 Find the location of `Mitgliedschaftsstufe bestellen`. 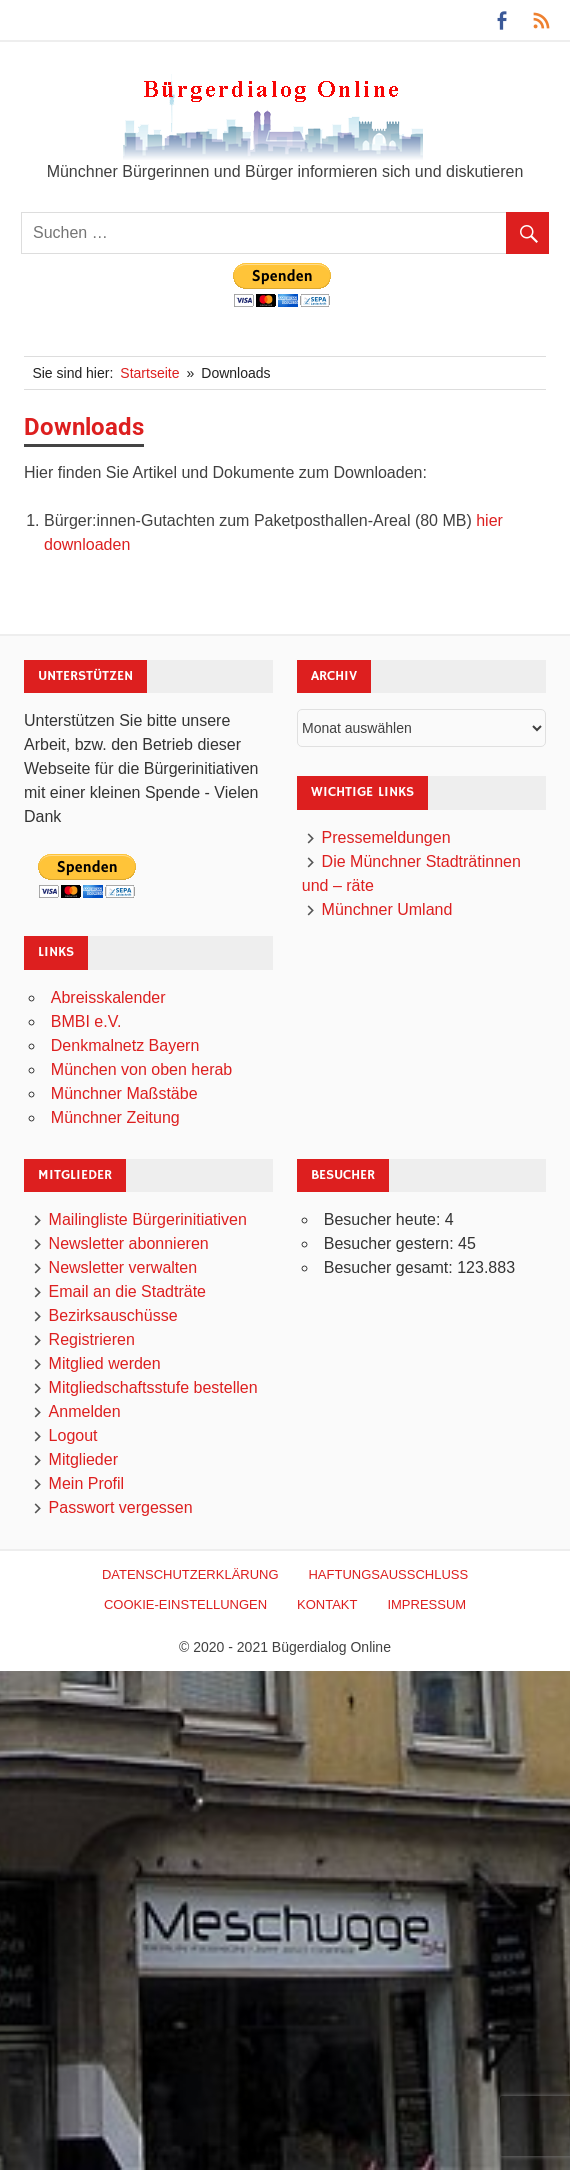

Mitgliedschaftsstufe bestellen is located at coordinates (153, 1387).